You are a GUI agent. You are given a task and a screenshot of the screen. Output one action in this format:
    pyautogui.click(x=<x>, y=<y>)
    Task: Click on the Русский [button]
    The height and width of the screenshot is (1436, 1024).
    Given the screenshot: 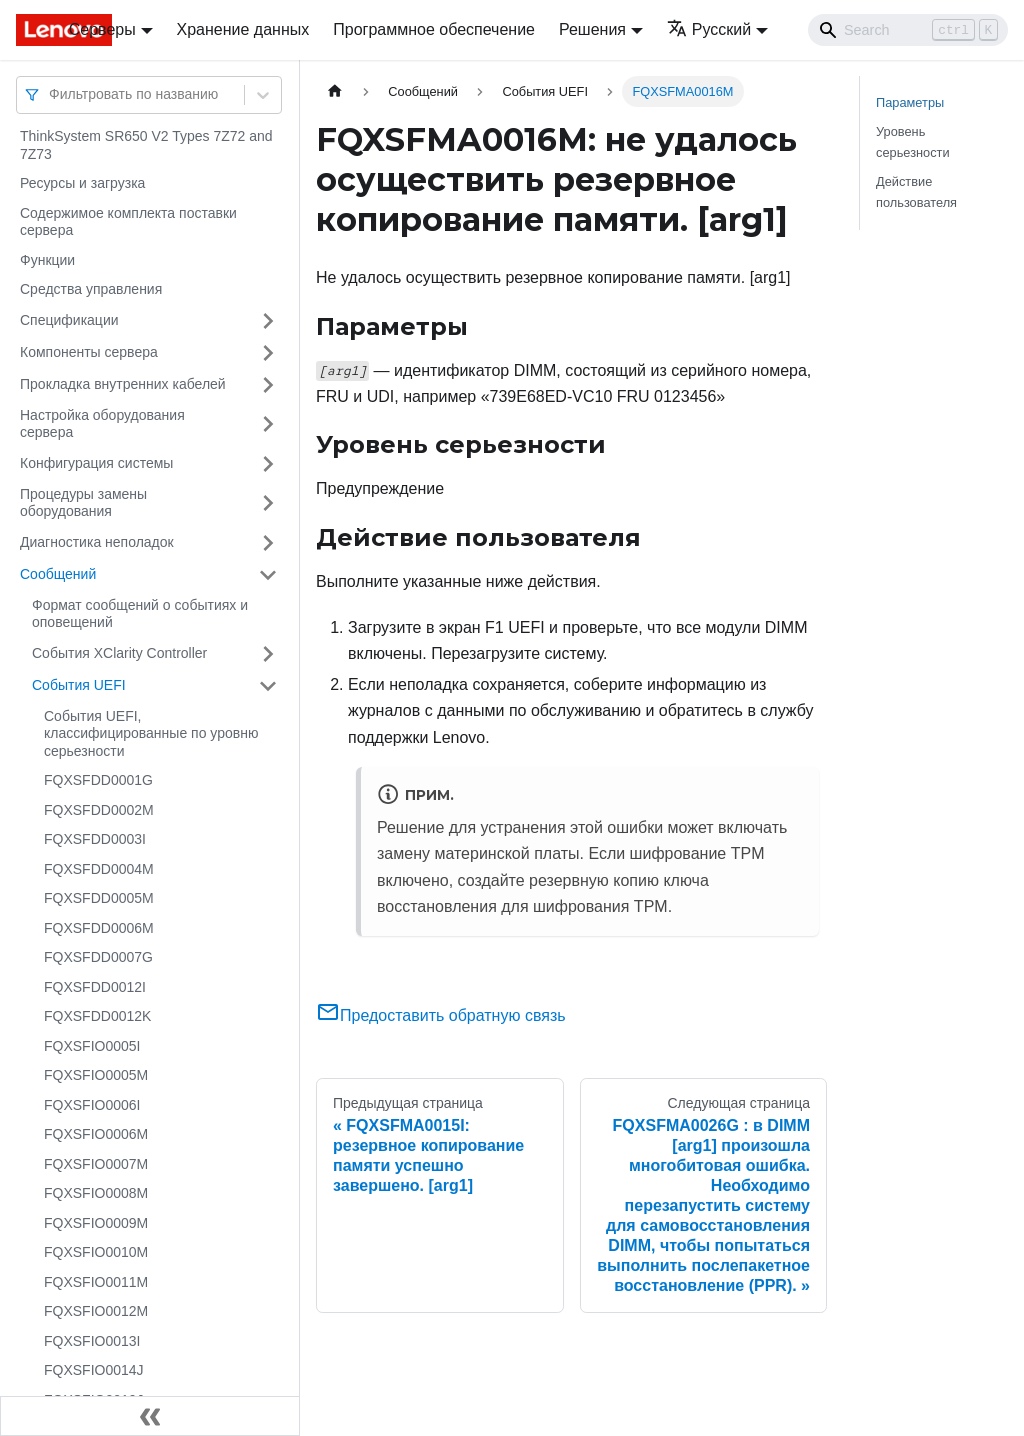 What is the action you would take?
    pyautogui.click(x=709, y=29)
    